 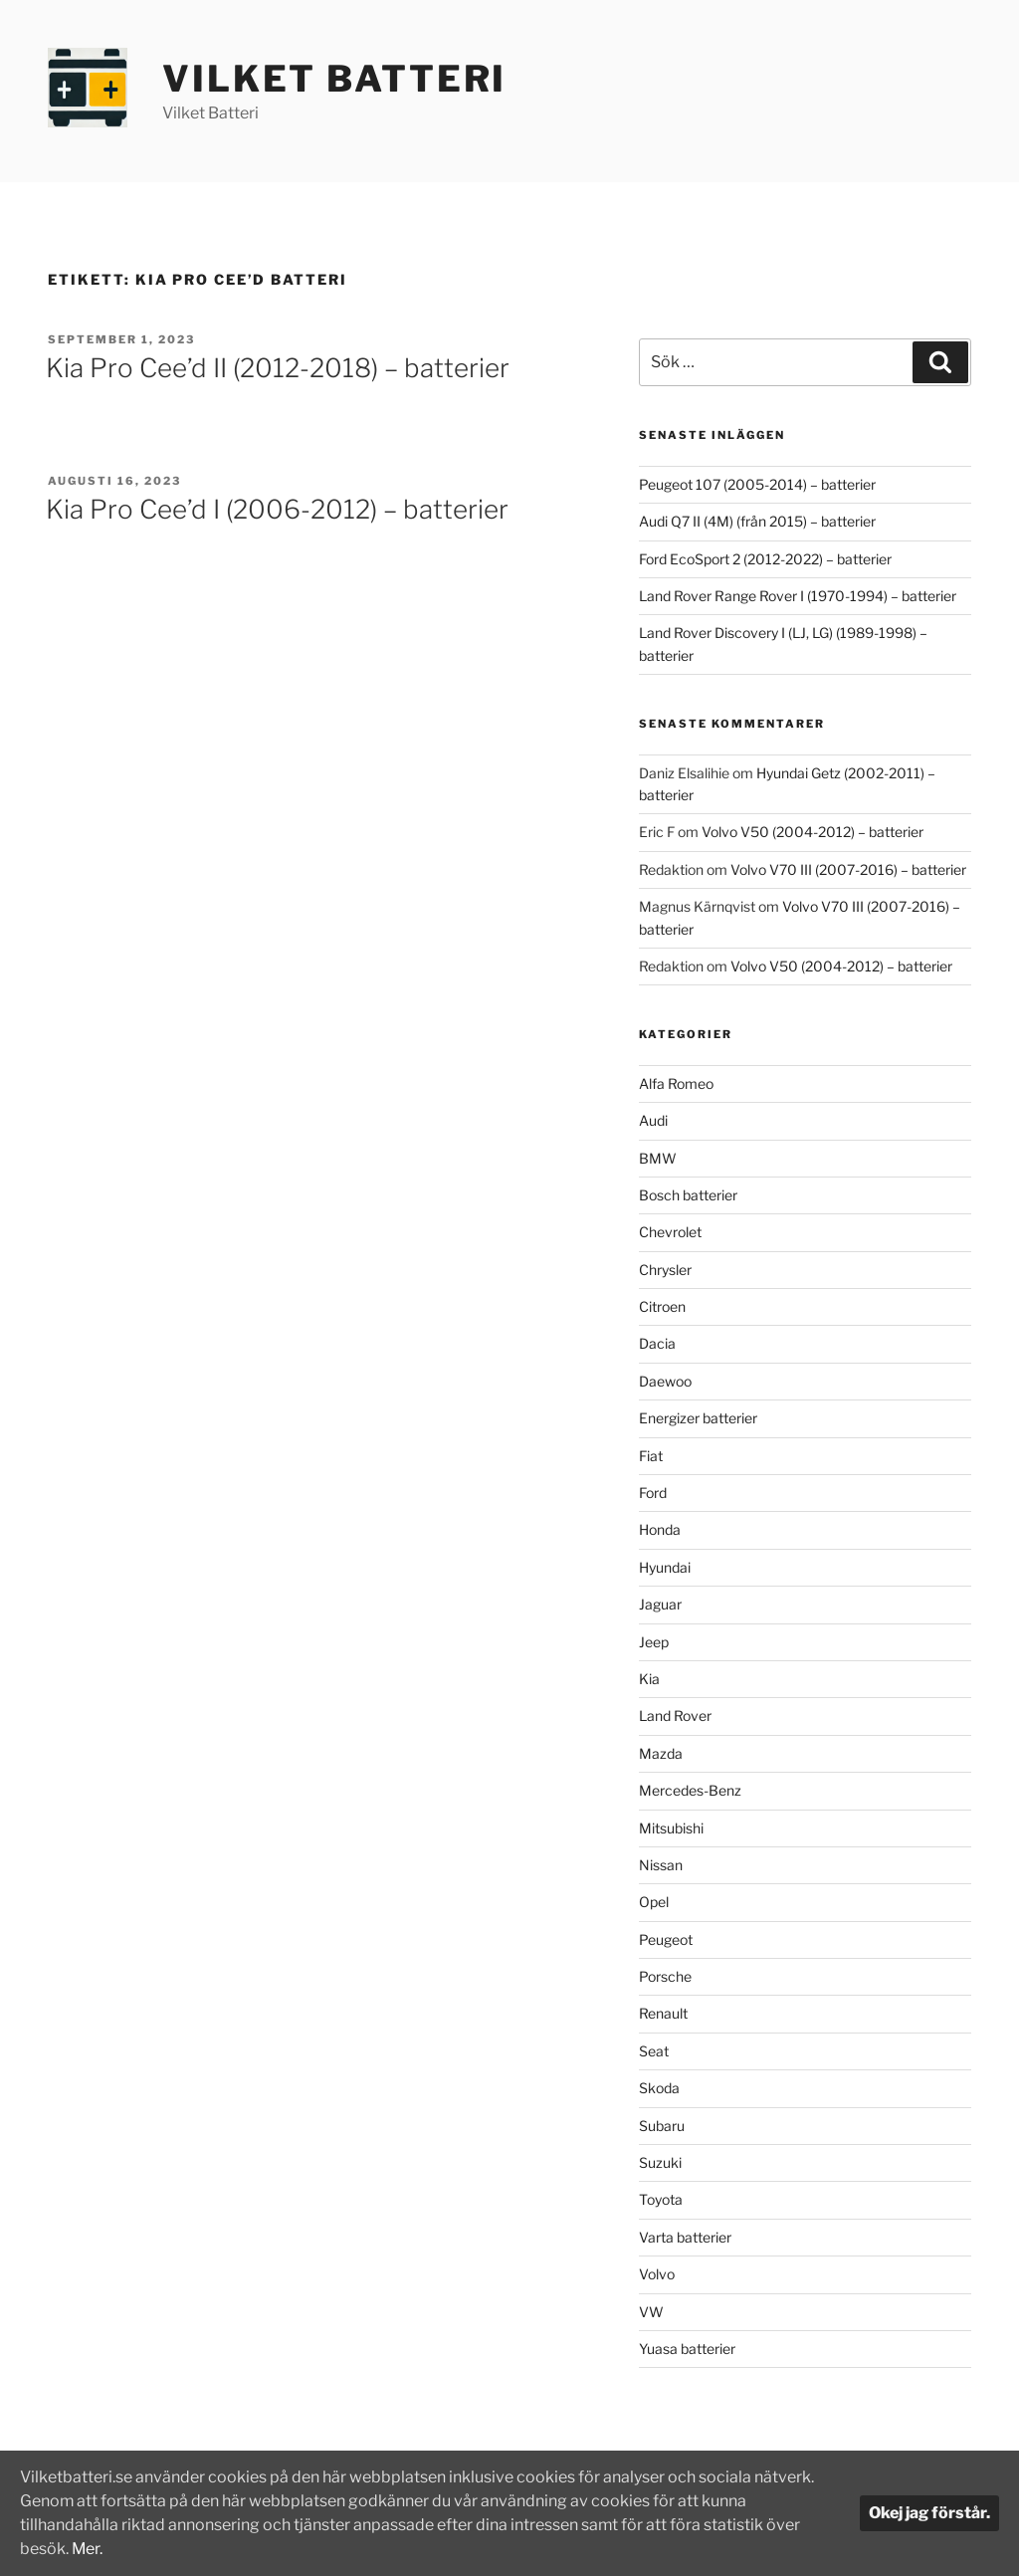 I want to click on Ford EcoSport 2 (2012-2022) – batterier, so click(x=765, y=558).